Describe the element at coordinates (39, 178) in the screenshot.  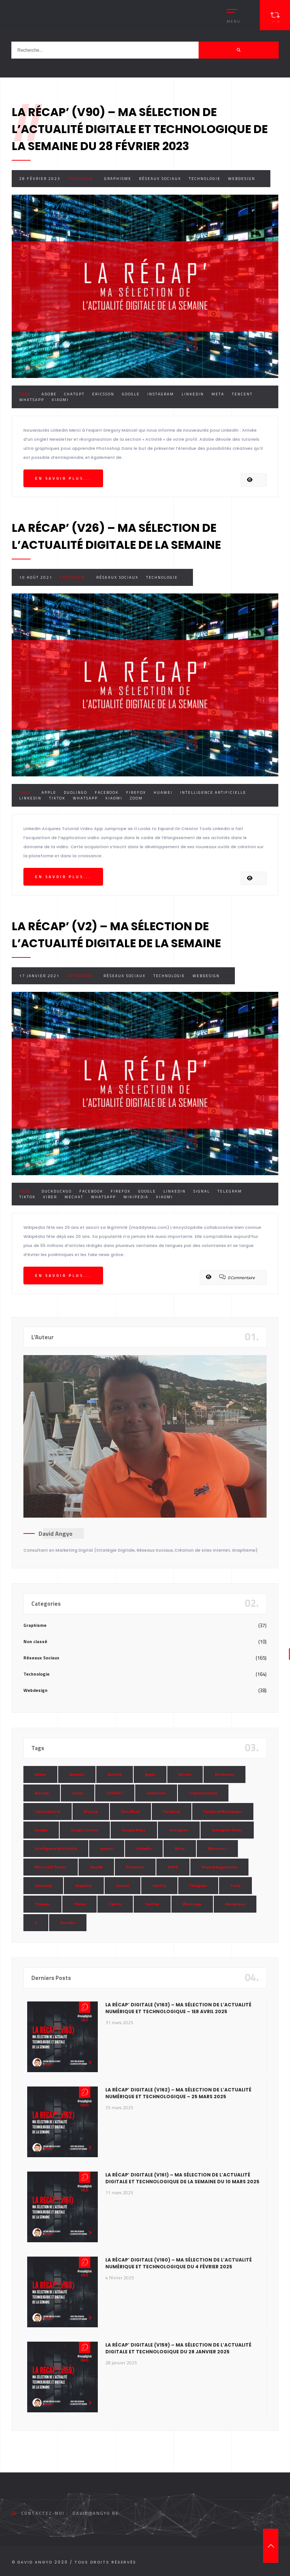
I see `28 février 2023` at that location.